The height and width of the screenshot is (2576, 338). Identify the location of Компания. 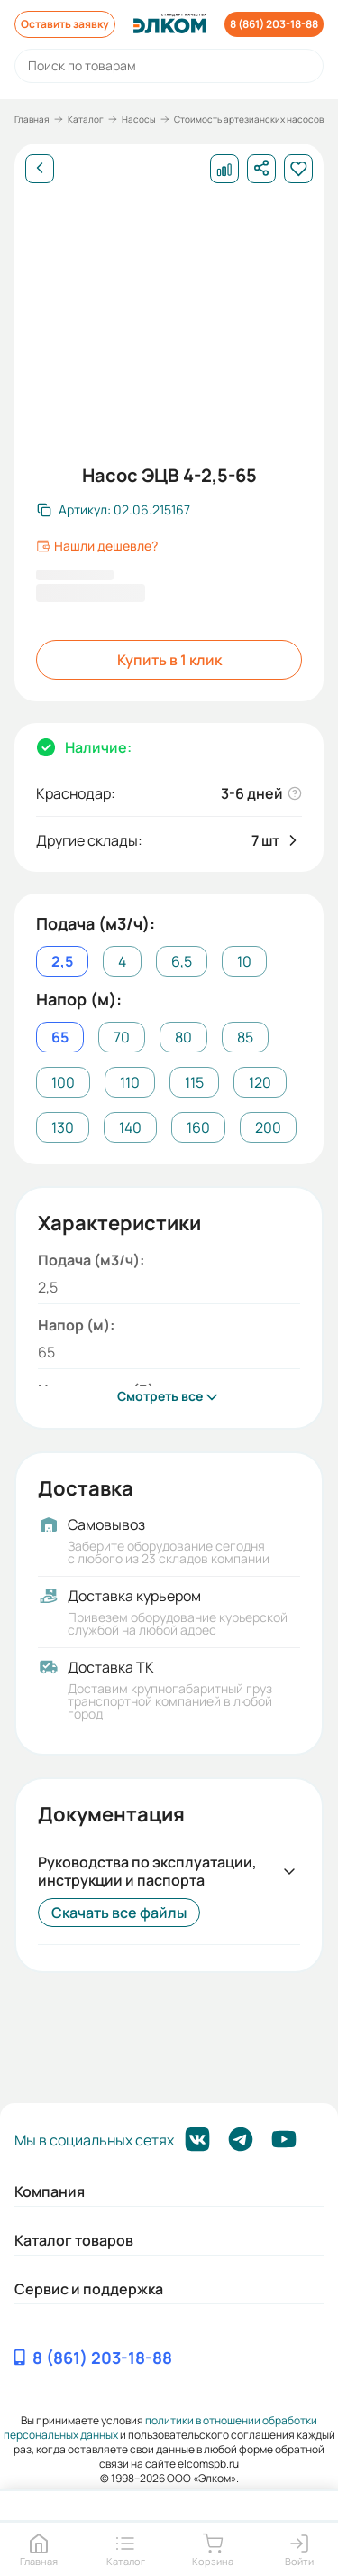
(49, 2191).